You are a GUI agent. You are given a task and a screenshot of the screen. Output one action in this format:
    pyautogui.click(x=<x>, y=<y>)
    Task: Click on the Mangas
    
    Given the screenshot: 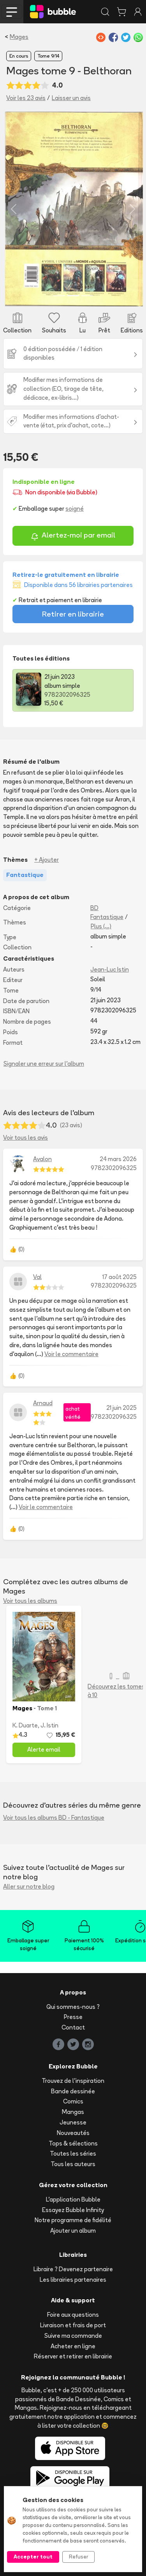 What is the action you would take?
    pyautogui.click(x=73, y=2112)
    